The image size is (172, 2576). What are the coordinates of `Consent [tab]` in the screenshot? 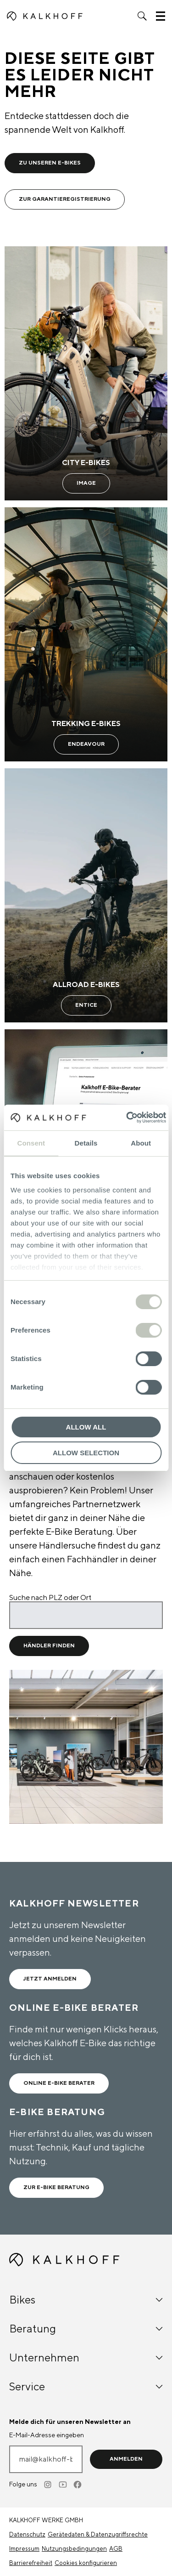 It's located at (31, 1143).